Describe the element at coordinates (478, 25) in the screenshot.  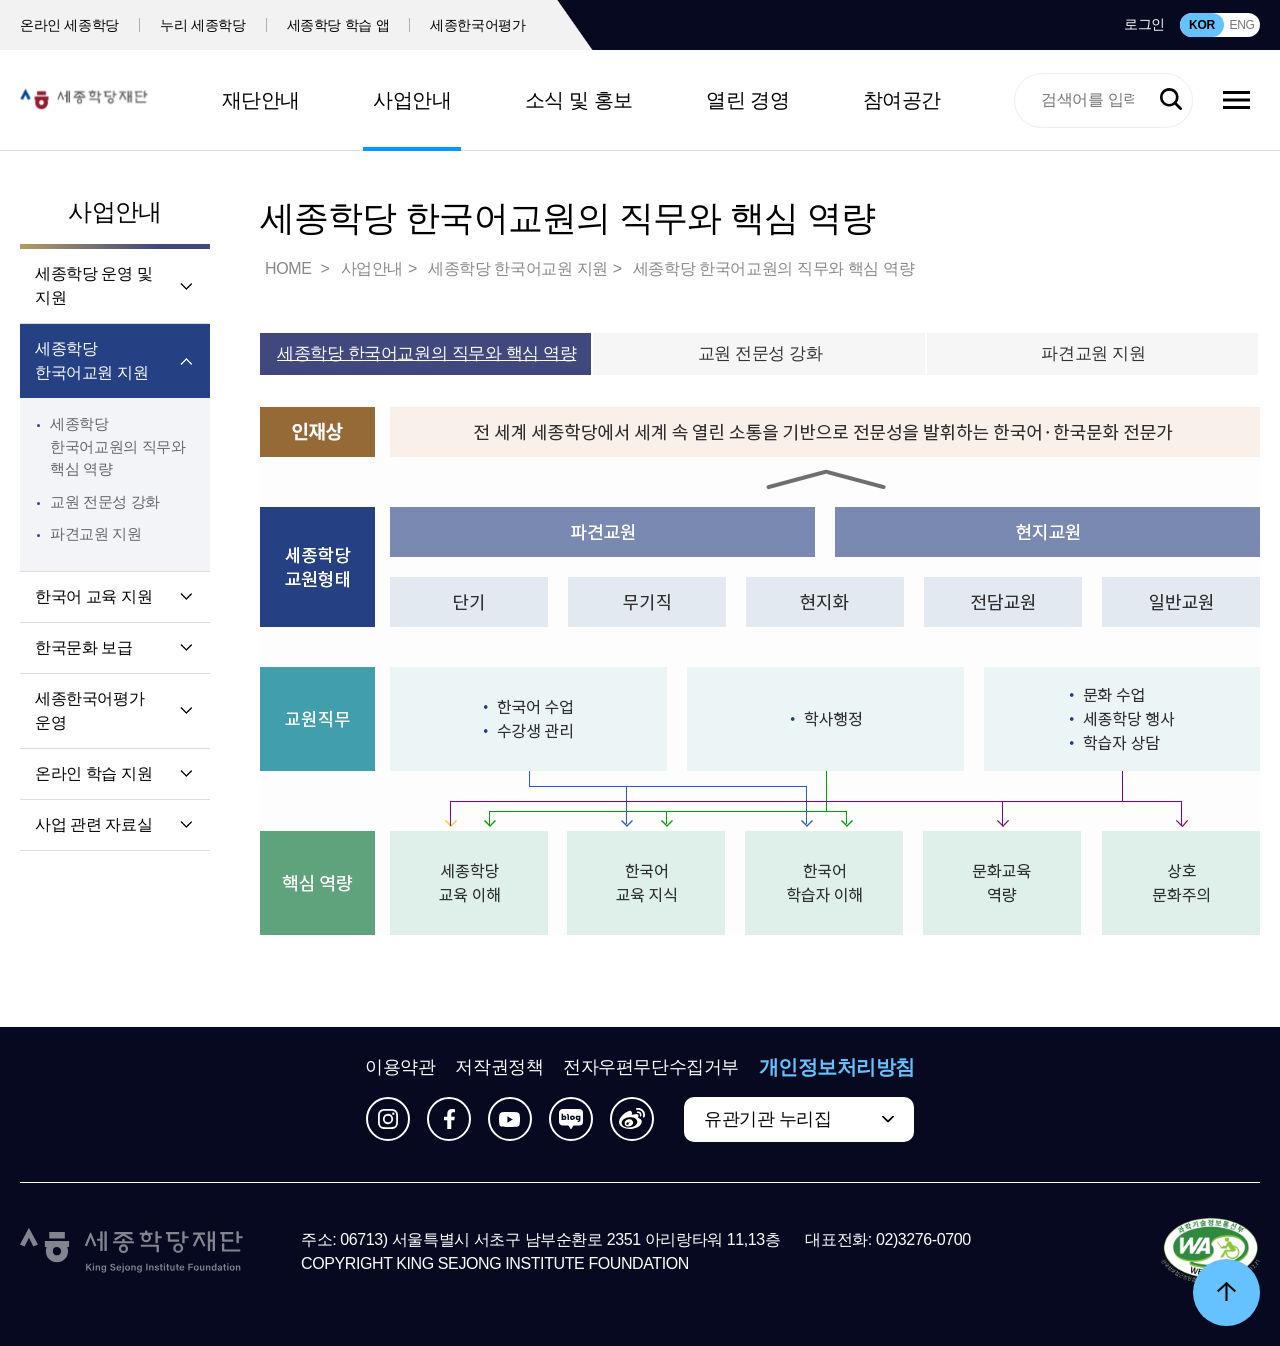
I see `세종한국어평가` at that location.